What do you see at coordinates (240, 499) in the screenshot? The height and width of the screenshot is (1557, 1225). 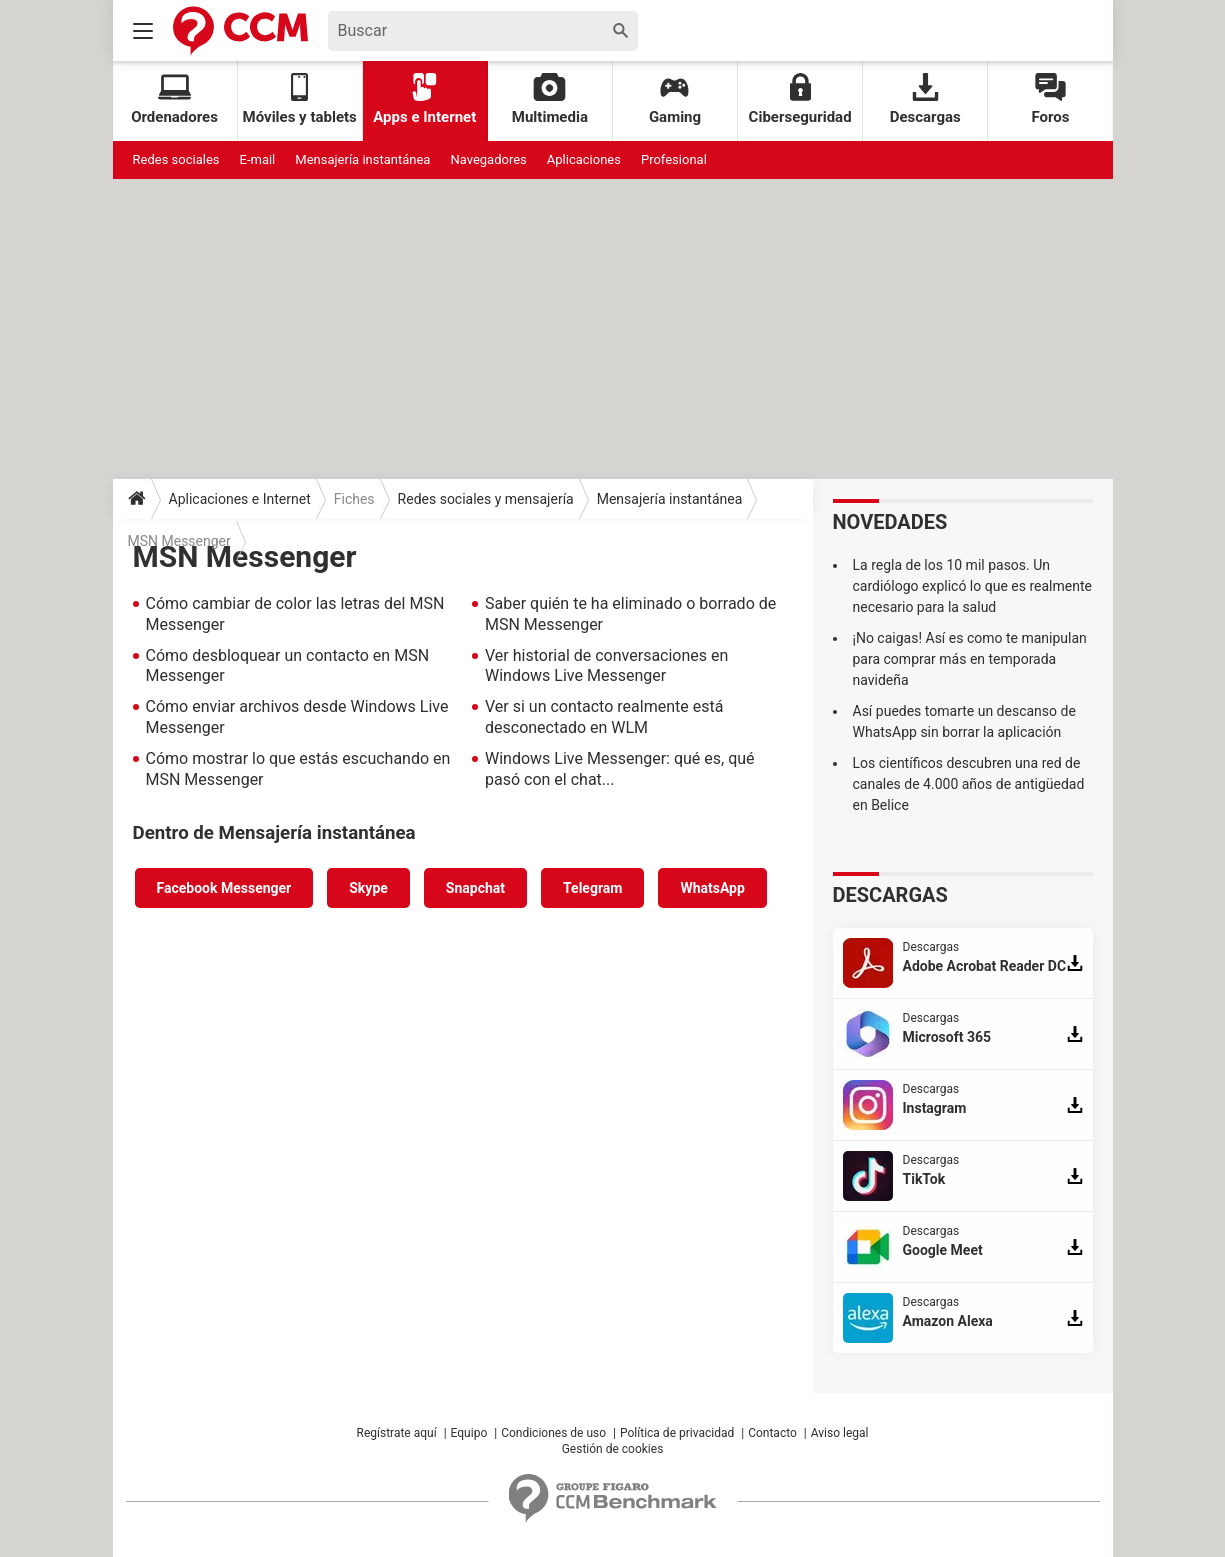 I see `Aplicaciones e Internet` at bounding box center [240, 499].